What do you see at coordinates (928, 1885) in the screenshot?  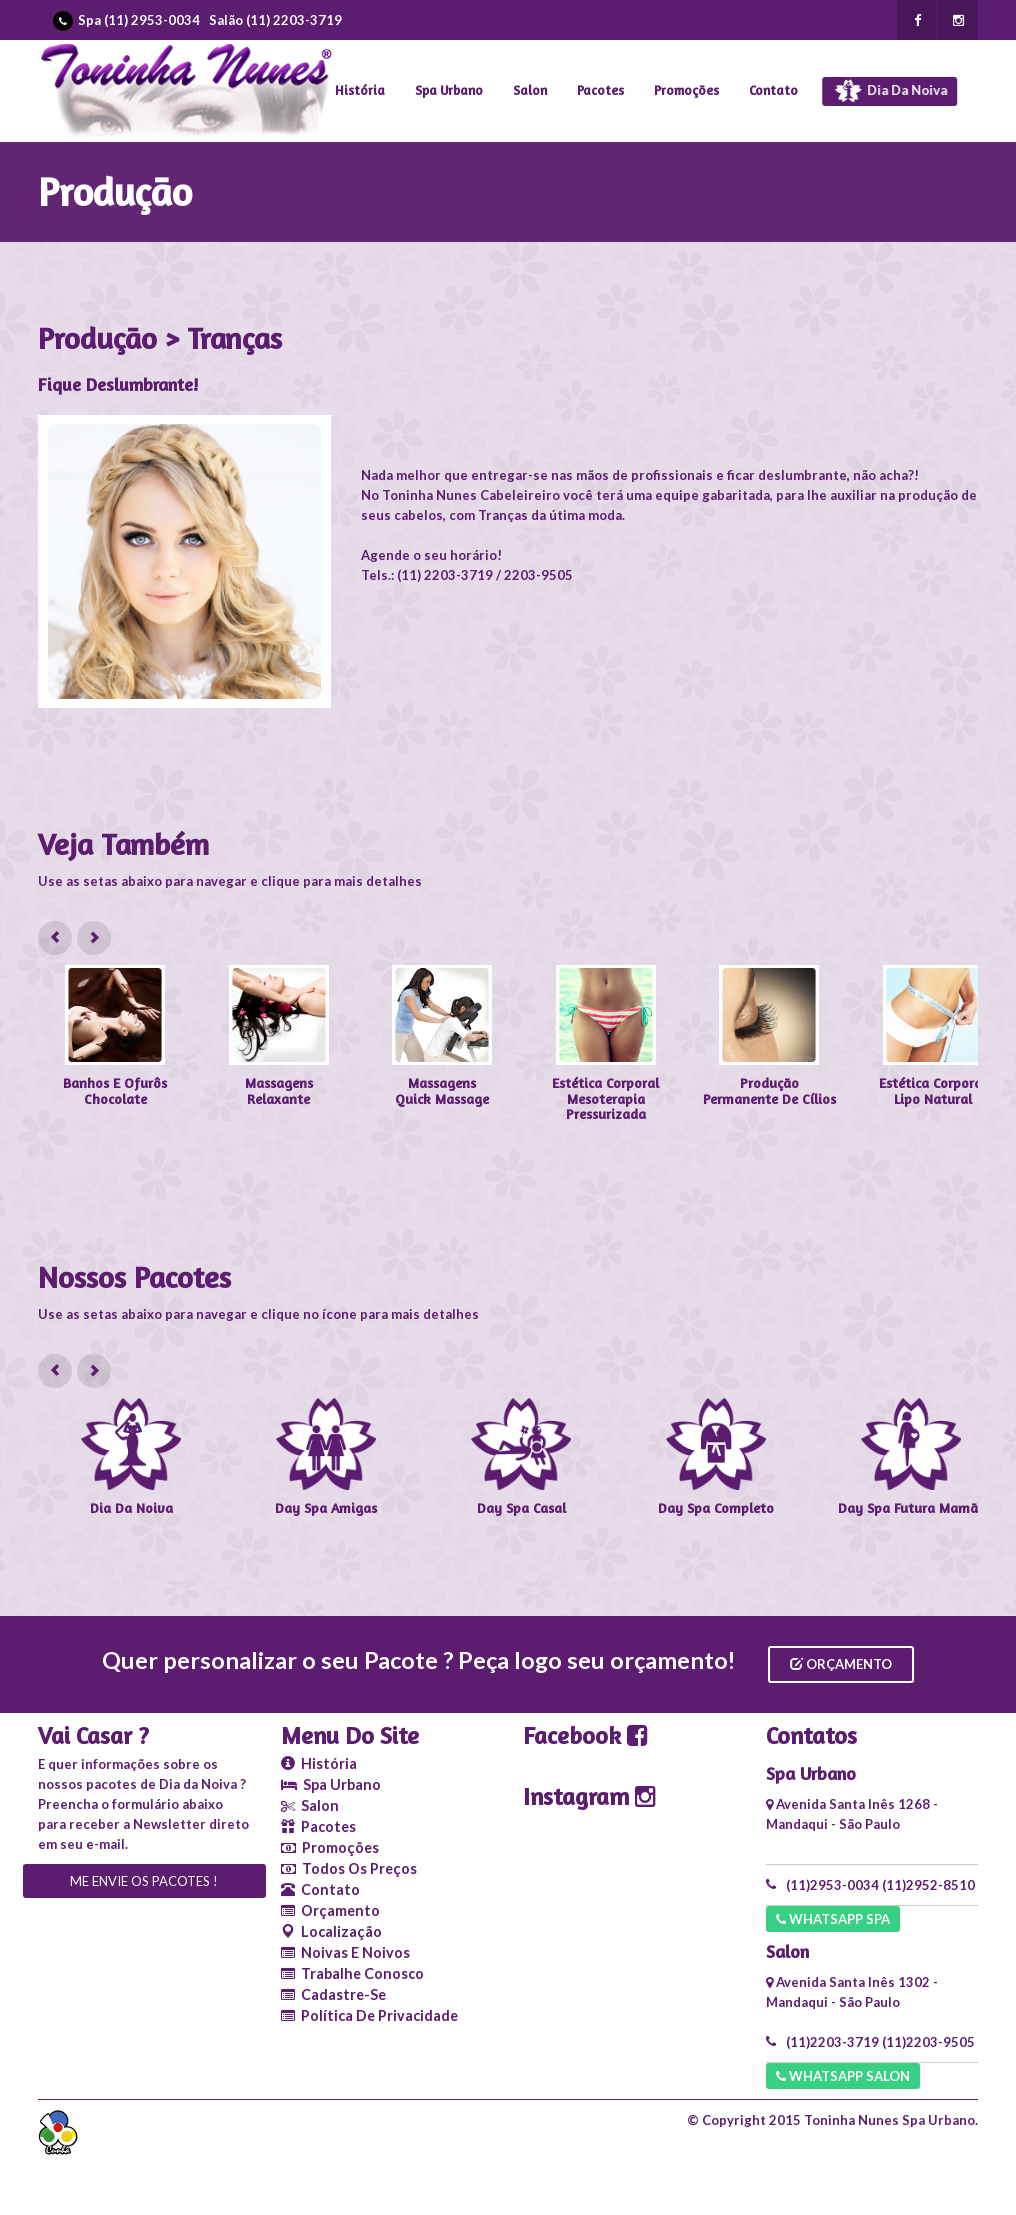 I see `(11)2952-8510` at bounding box center [928, 1885].